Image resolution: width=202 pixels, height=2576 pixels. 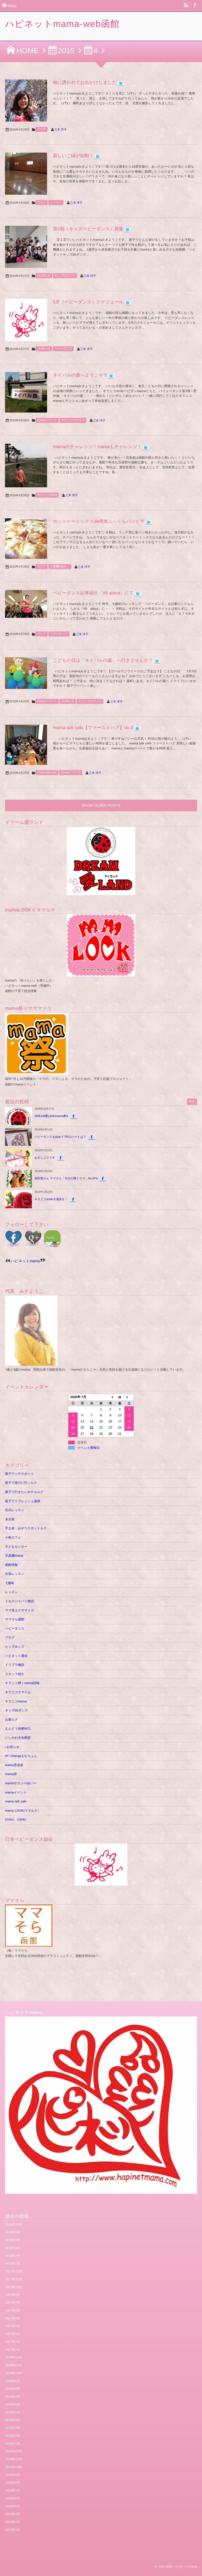 What do you see at coordinates (21, 1483) in the screenshot?
I see `親子で遊びに行こルク` at bounding box center [21, 1483].